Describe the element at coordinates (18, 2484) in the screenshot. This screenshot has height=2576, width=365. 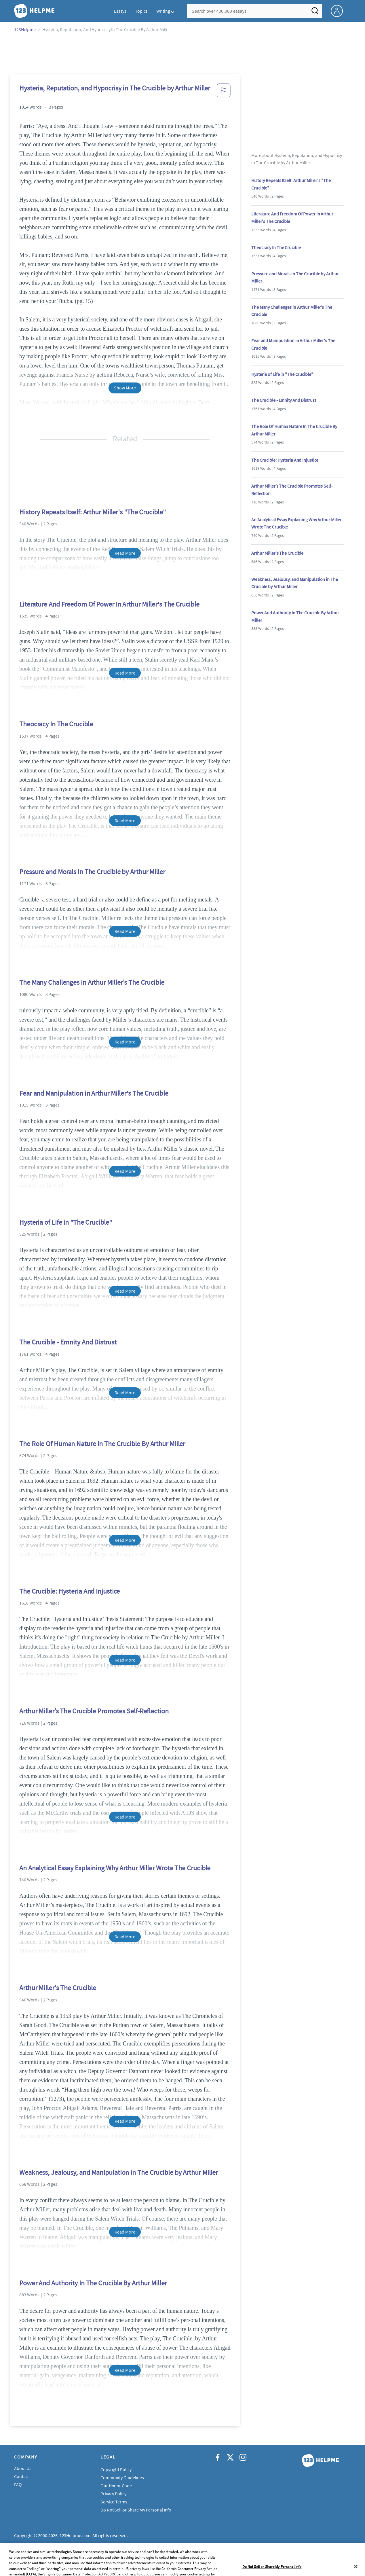
I see `FAQ` at that location.